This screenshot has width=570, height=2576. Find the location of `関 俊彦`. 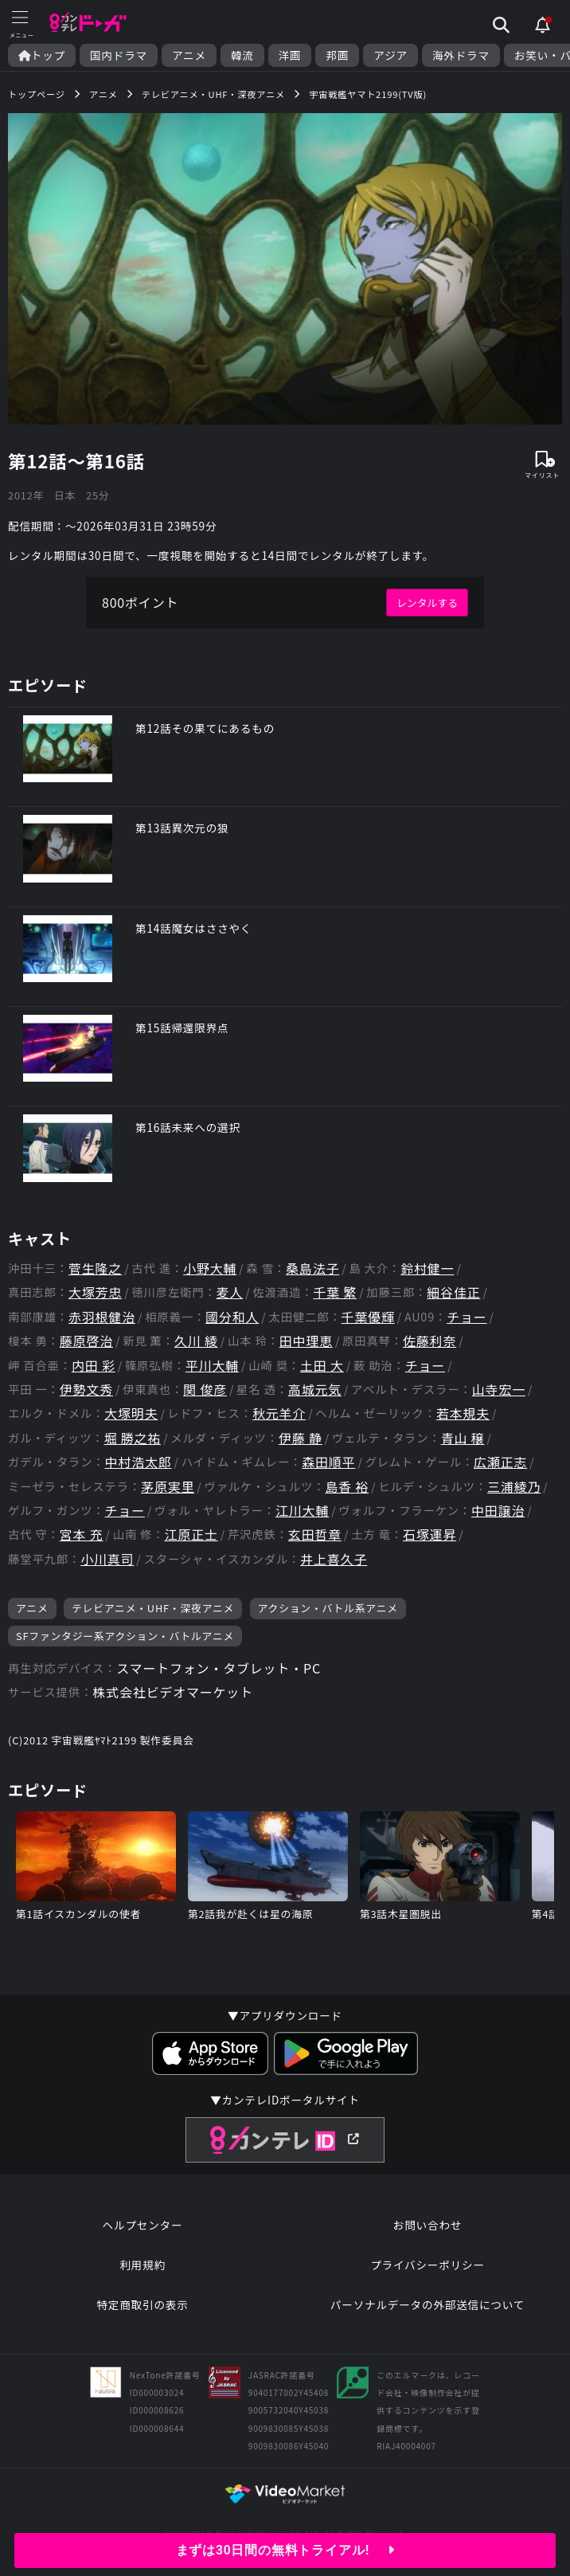

関 俊彦 is located at coordinates (205, 1389).